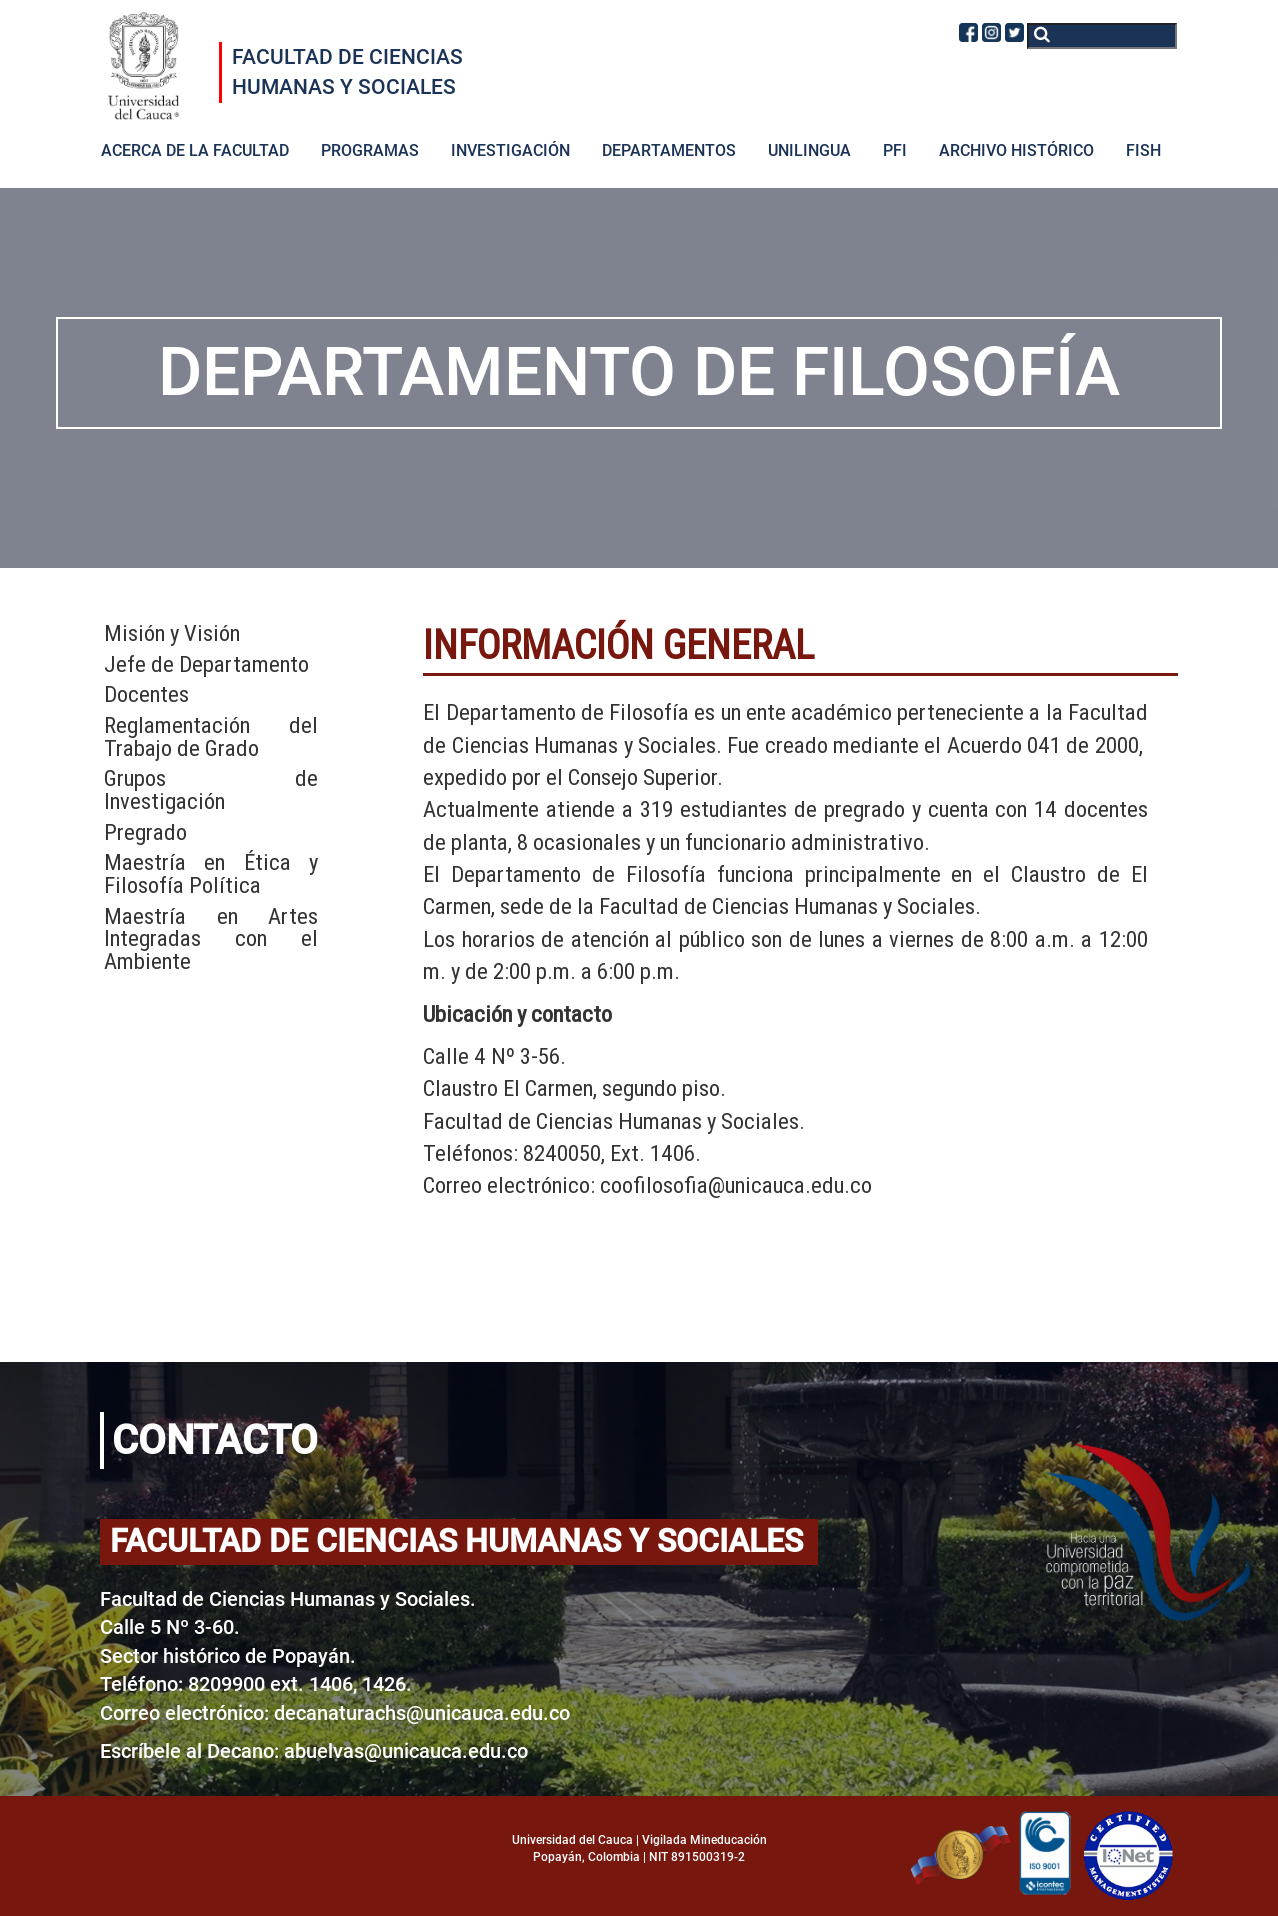 The height and width of the screenshot is (1916, 1278). Describe the element at coordinates (1143, 150) in the screenshot. I see `FISH` at that location.